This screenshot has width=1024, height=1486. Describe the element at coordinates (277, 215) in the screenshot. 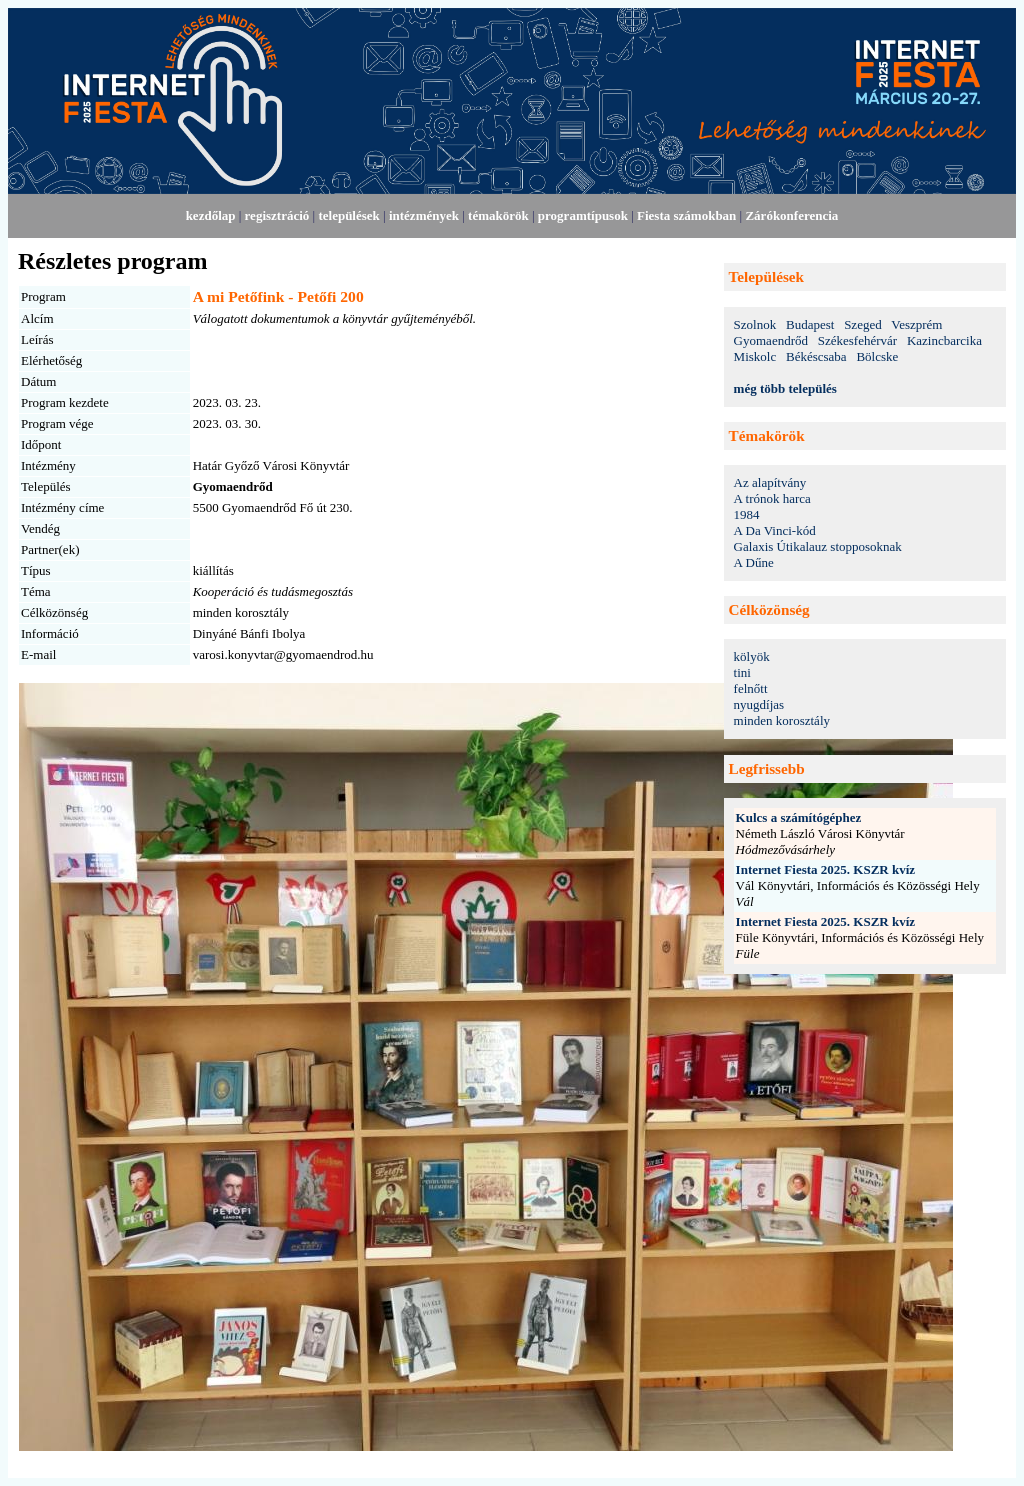

I see `regisztráció` at that location.